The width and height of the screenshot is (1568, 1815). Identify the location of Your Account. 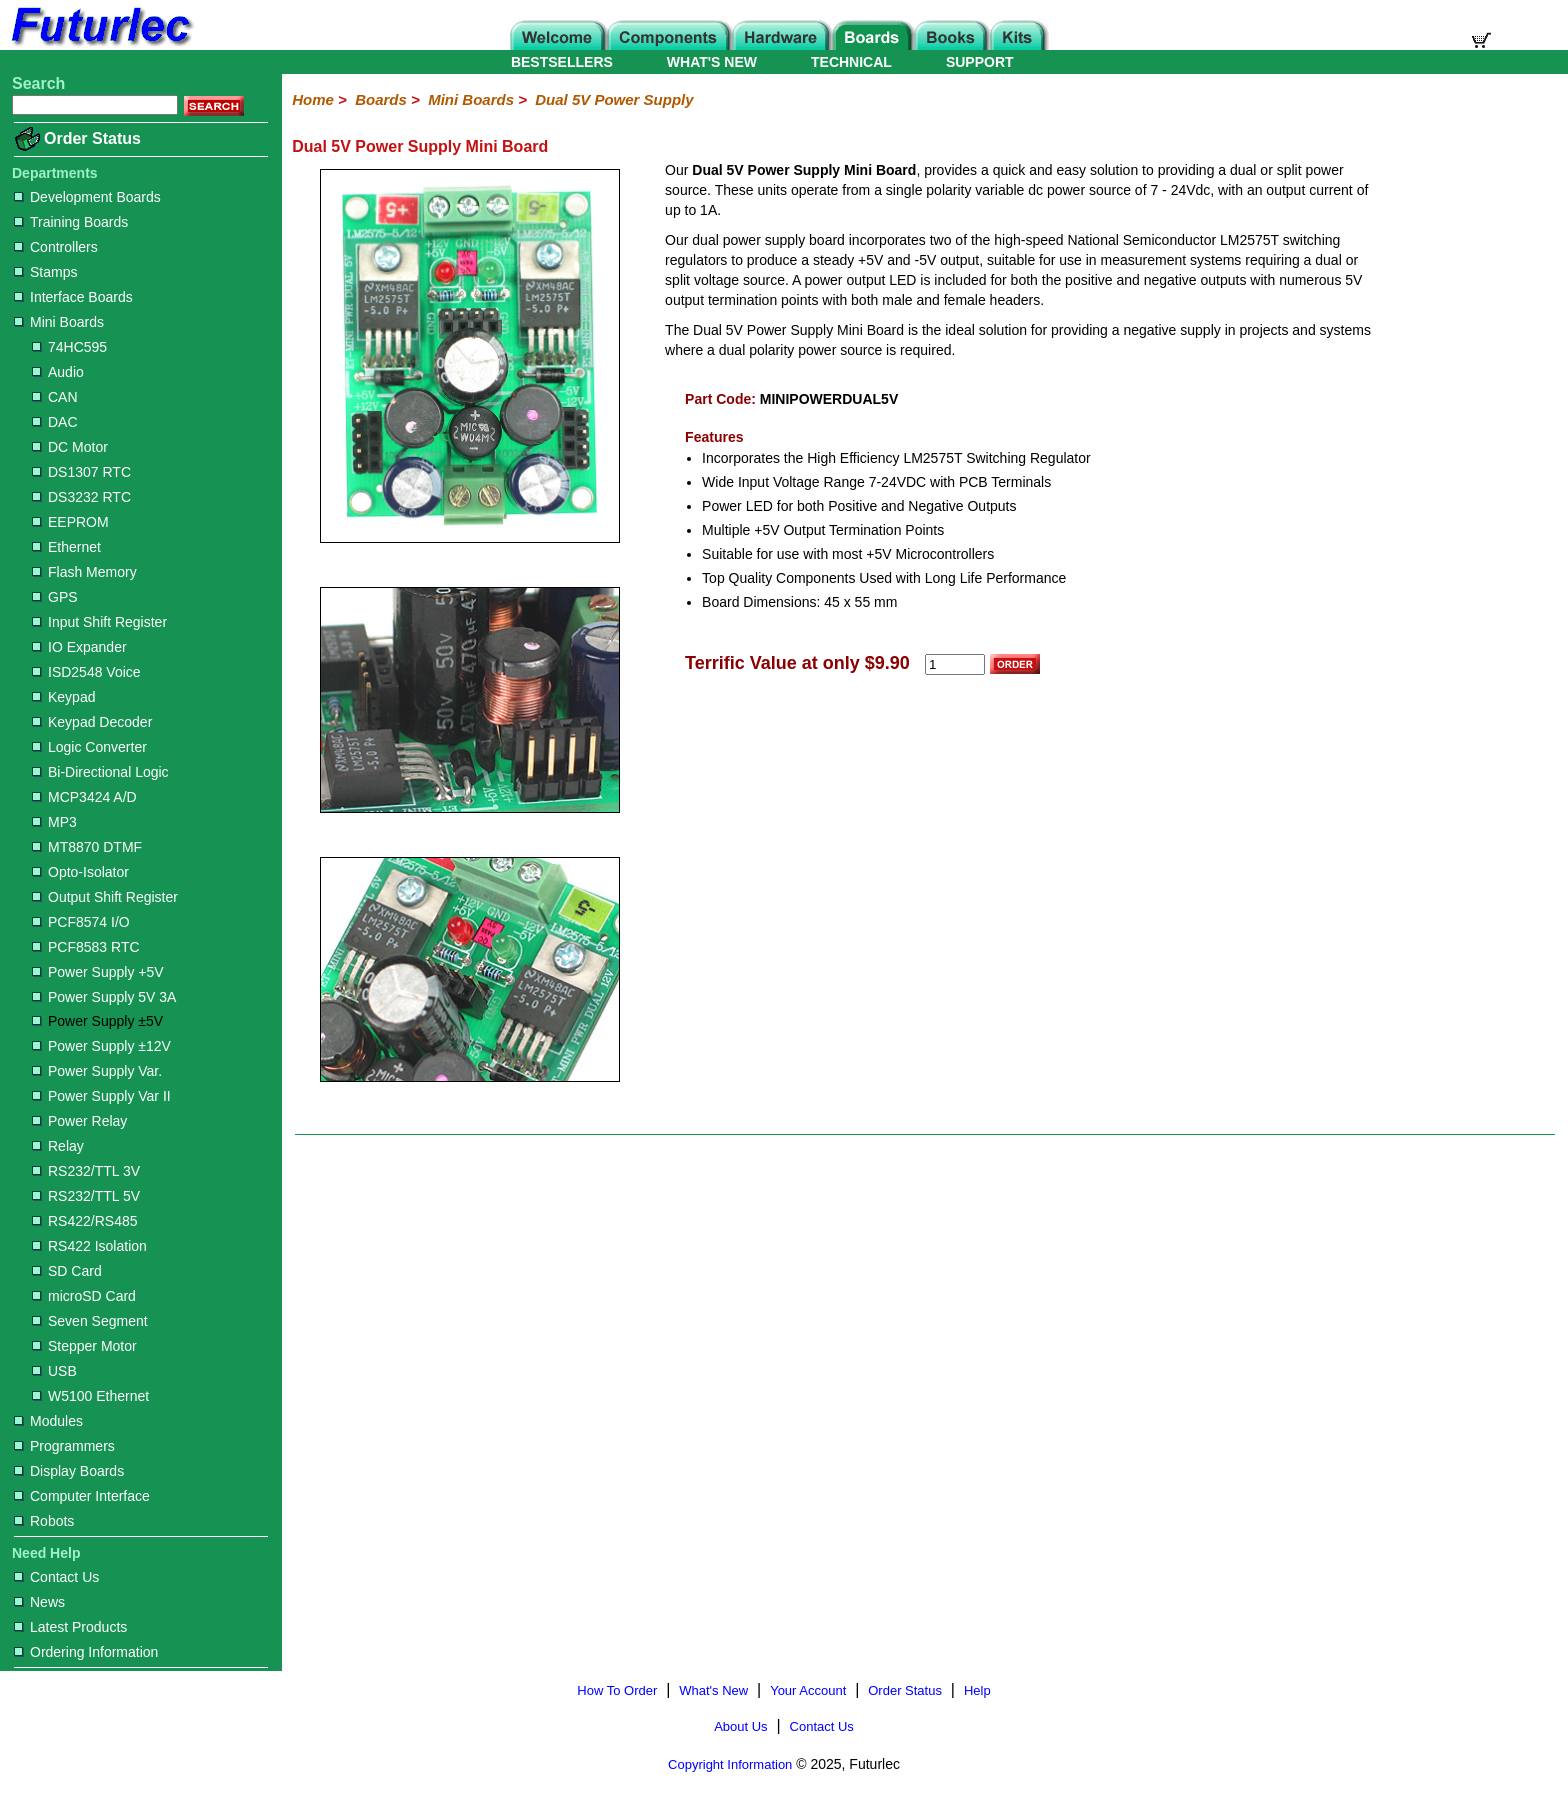
(808, 1690).